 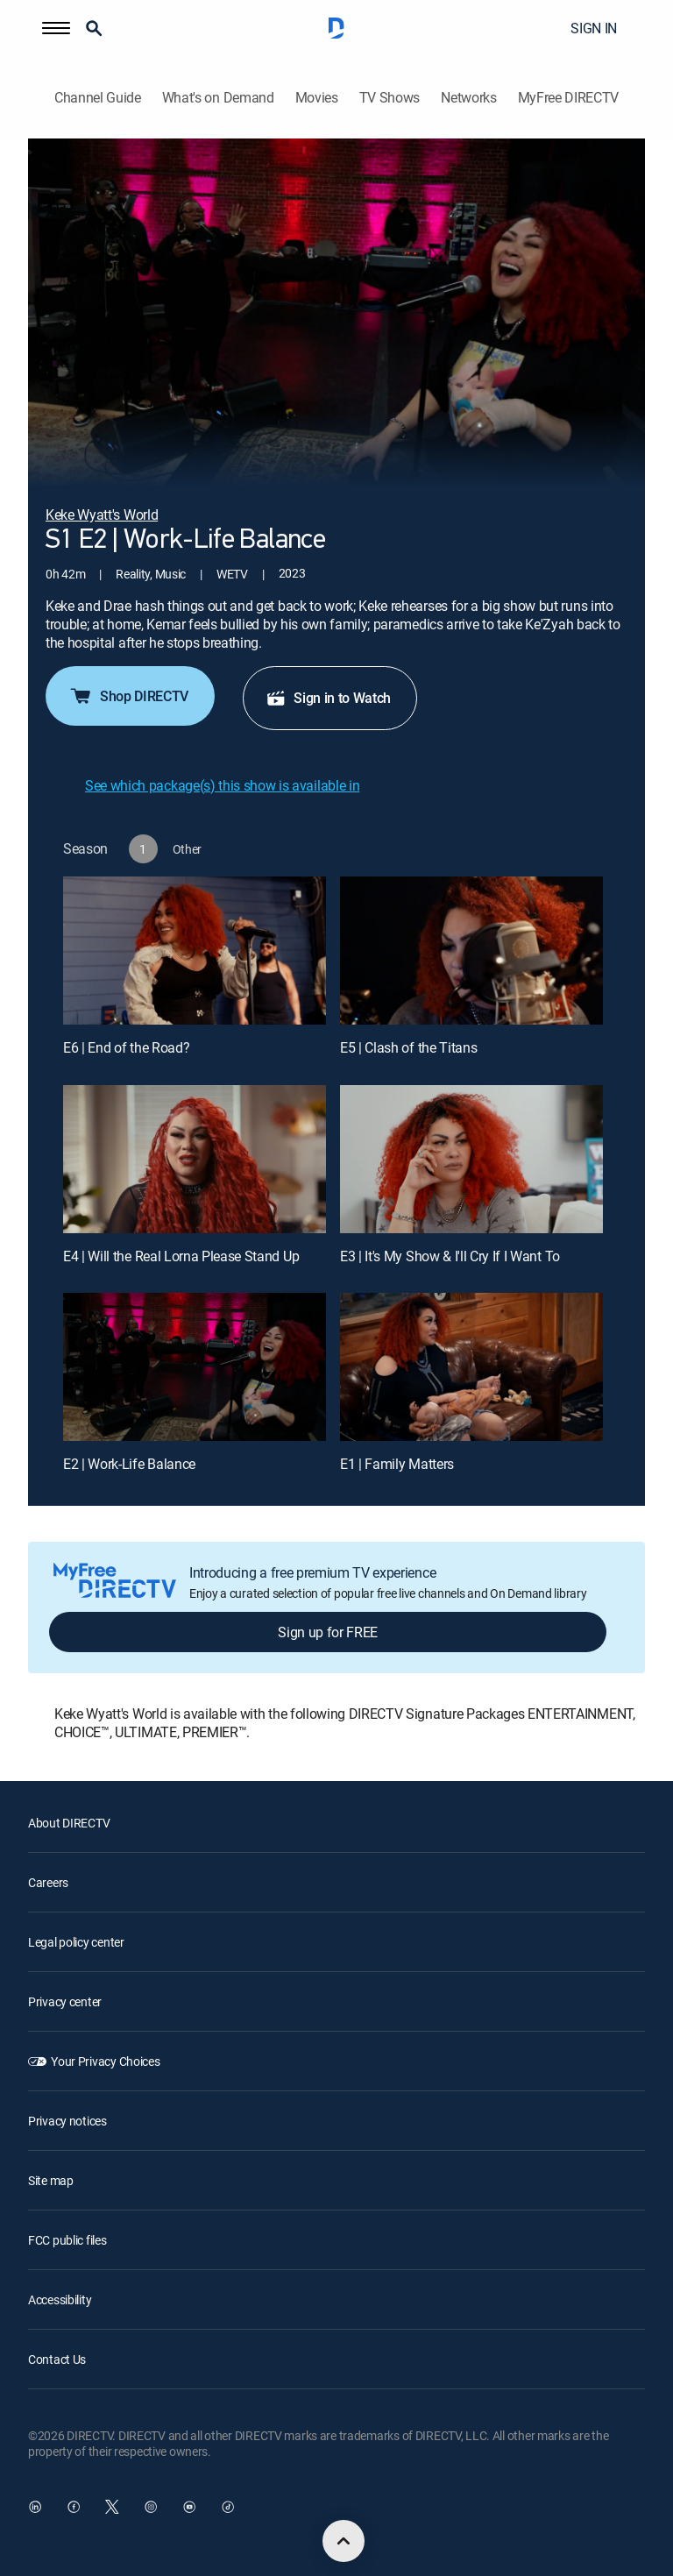 I want to click on [open DirecTV YouTube in a new window], so click(x=189, y=2507).